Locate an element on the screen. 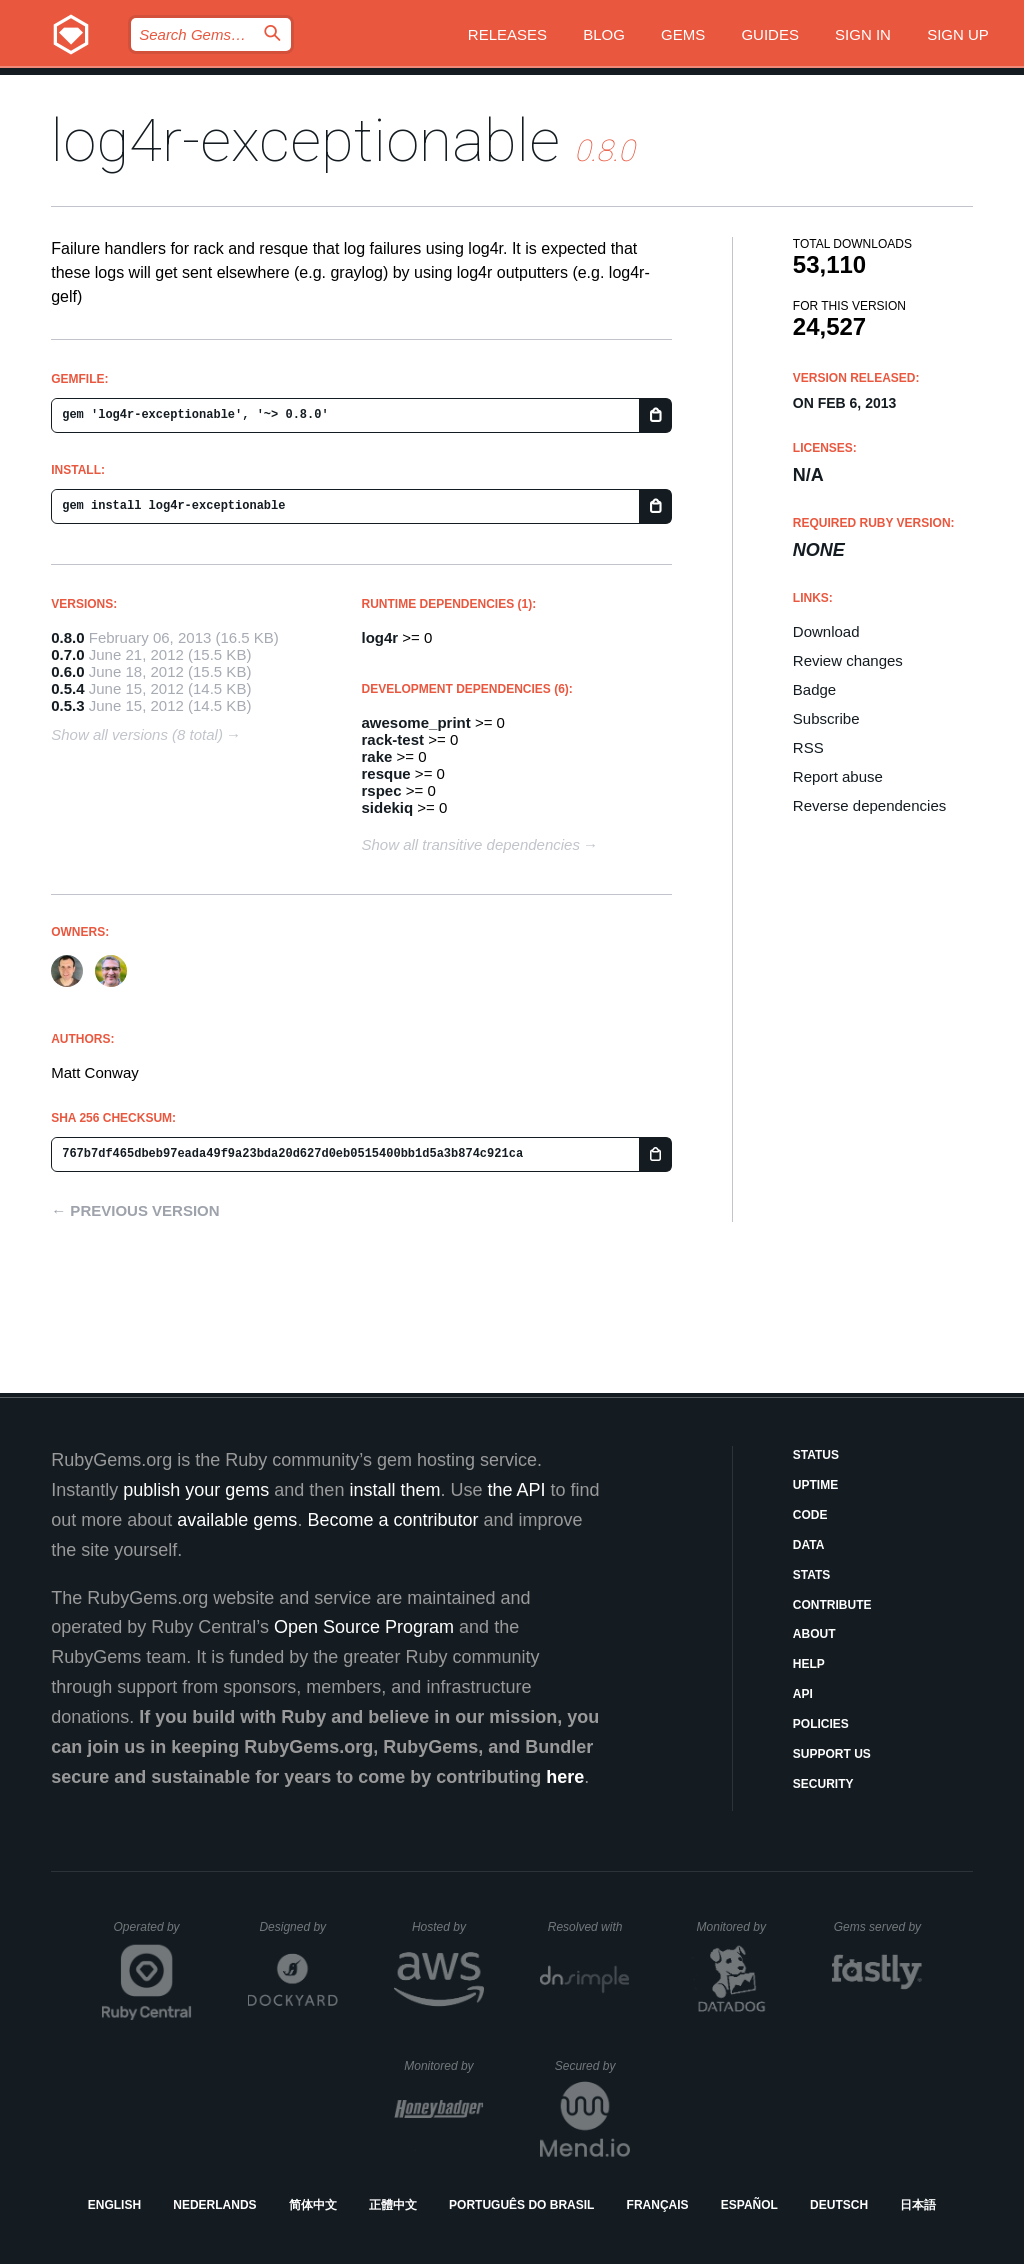 The height and width of the screenshot is (2264, 1024). Show all transitive dependencies is located at coordinates (471, 844).